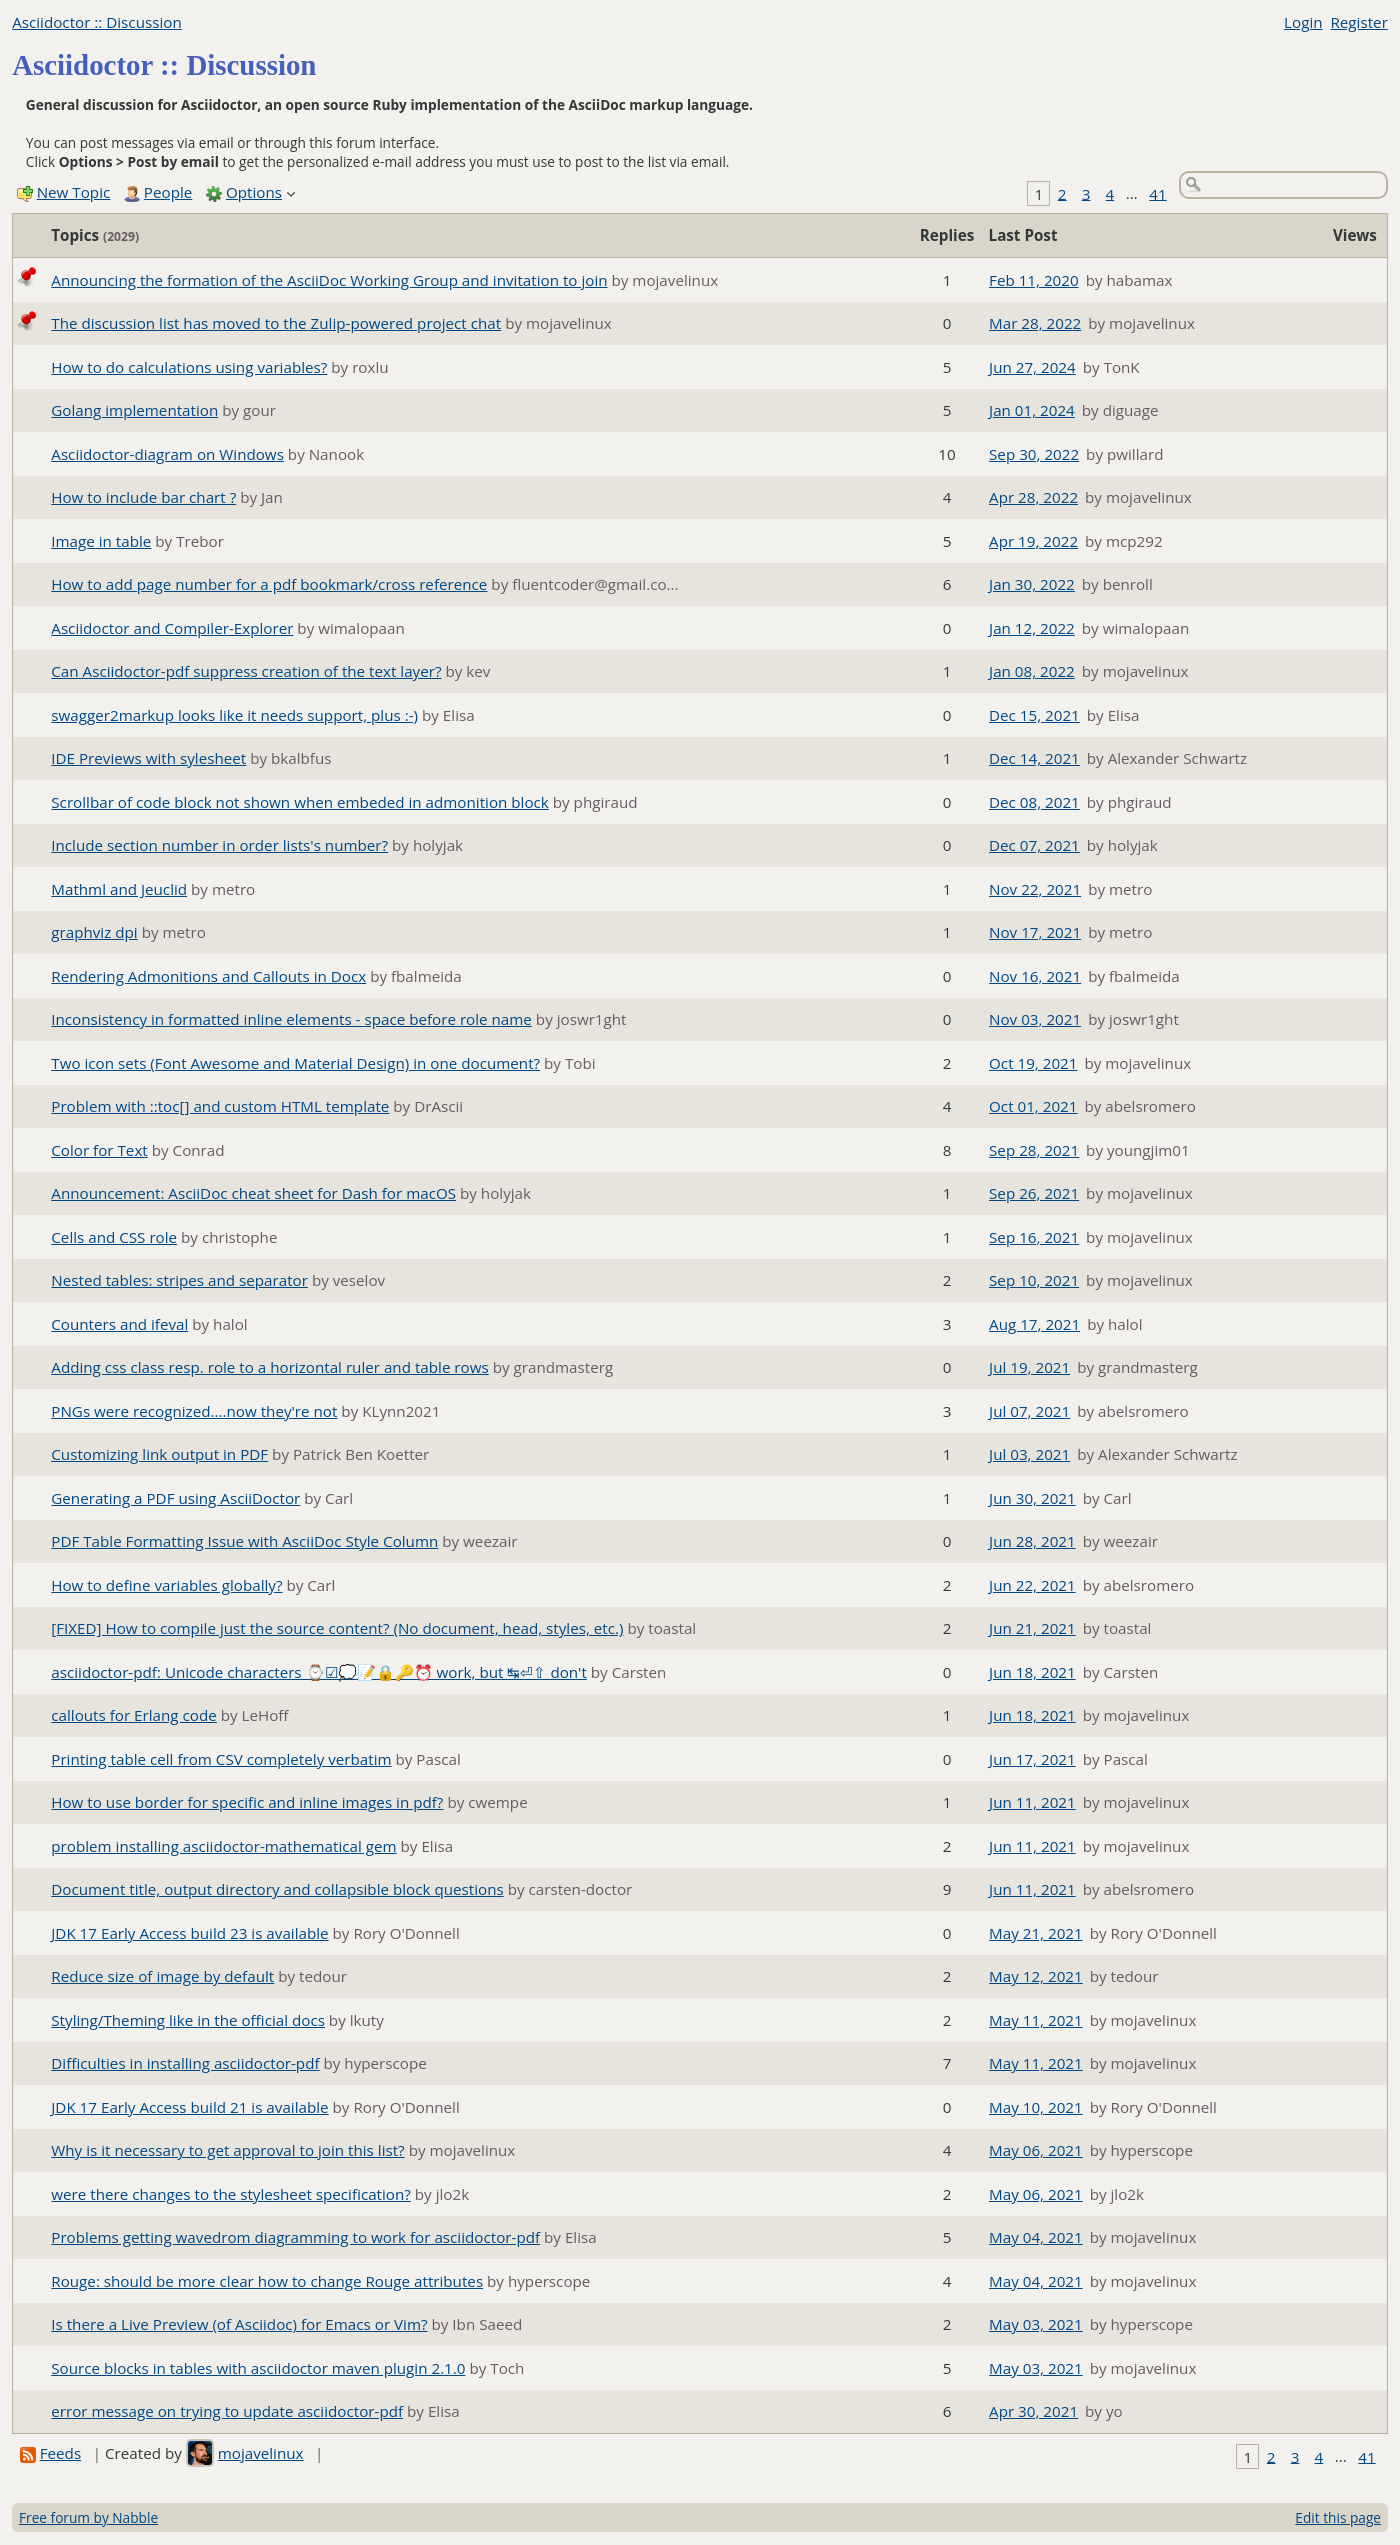  I want to click on Can Asciidoctor-pdf suppress creation of the text layer?, so click(246, 671).